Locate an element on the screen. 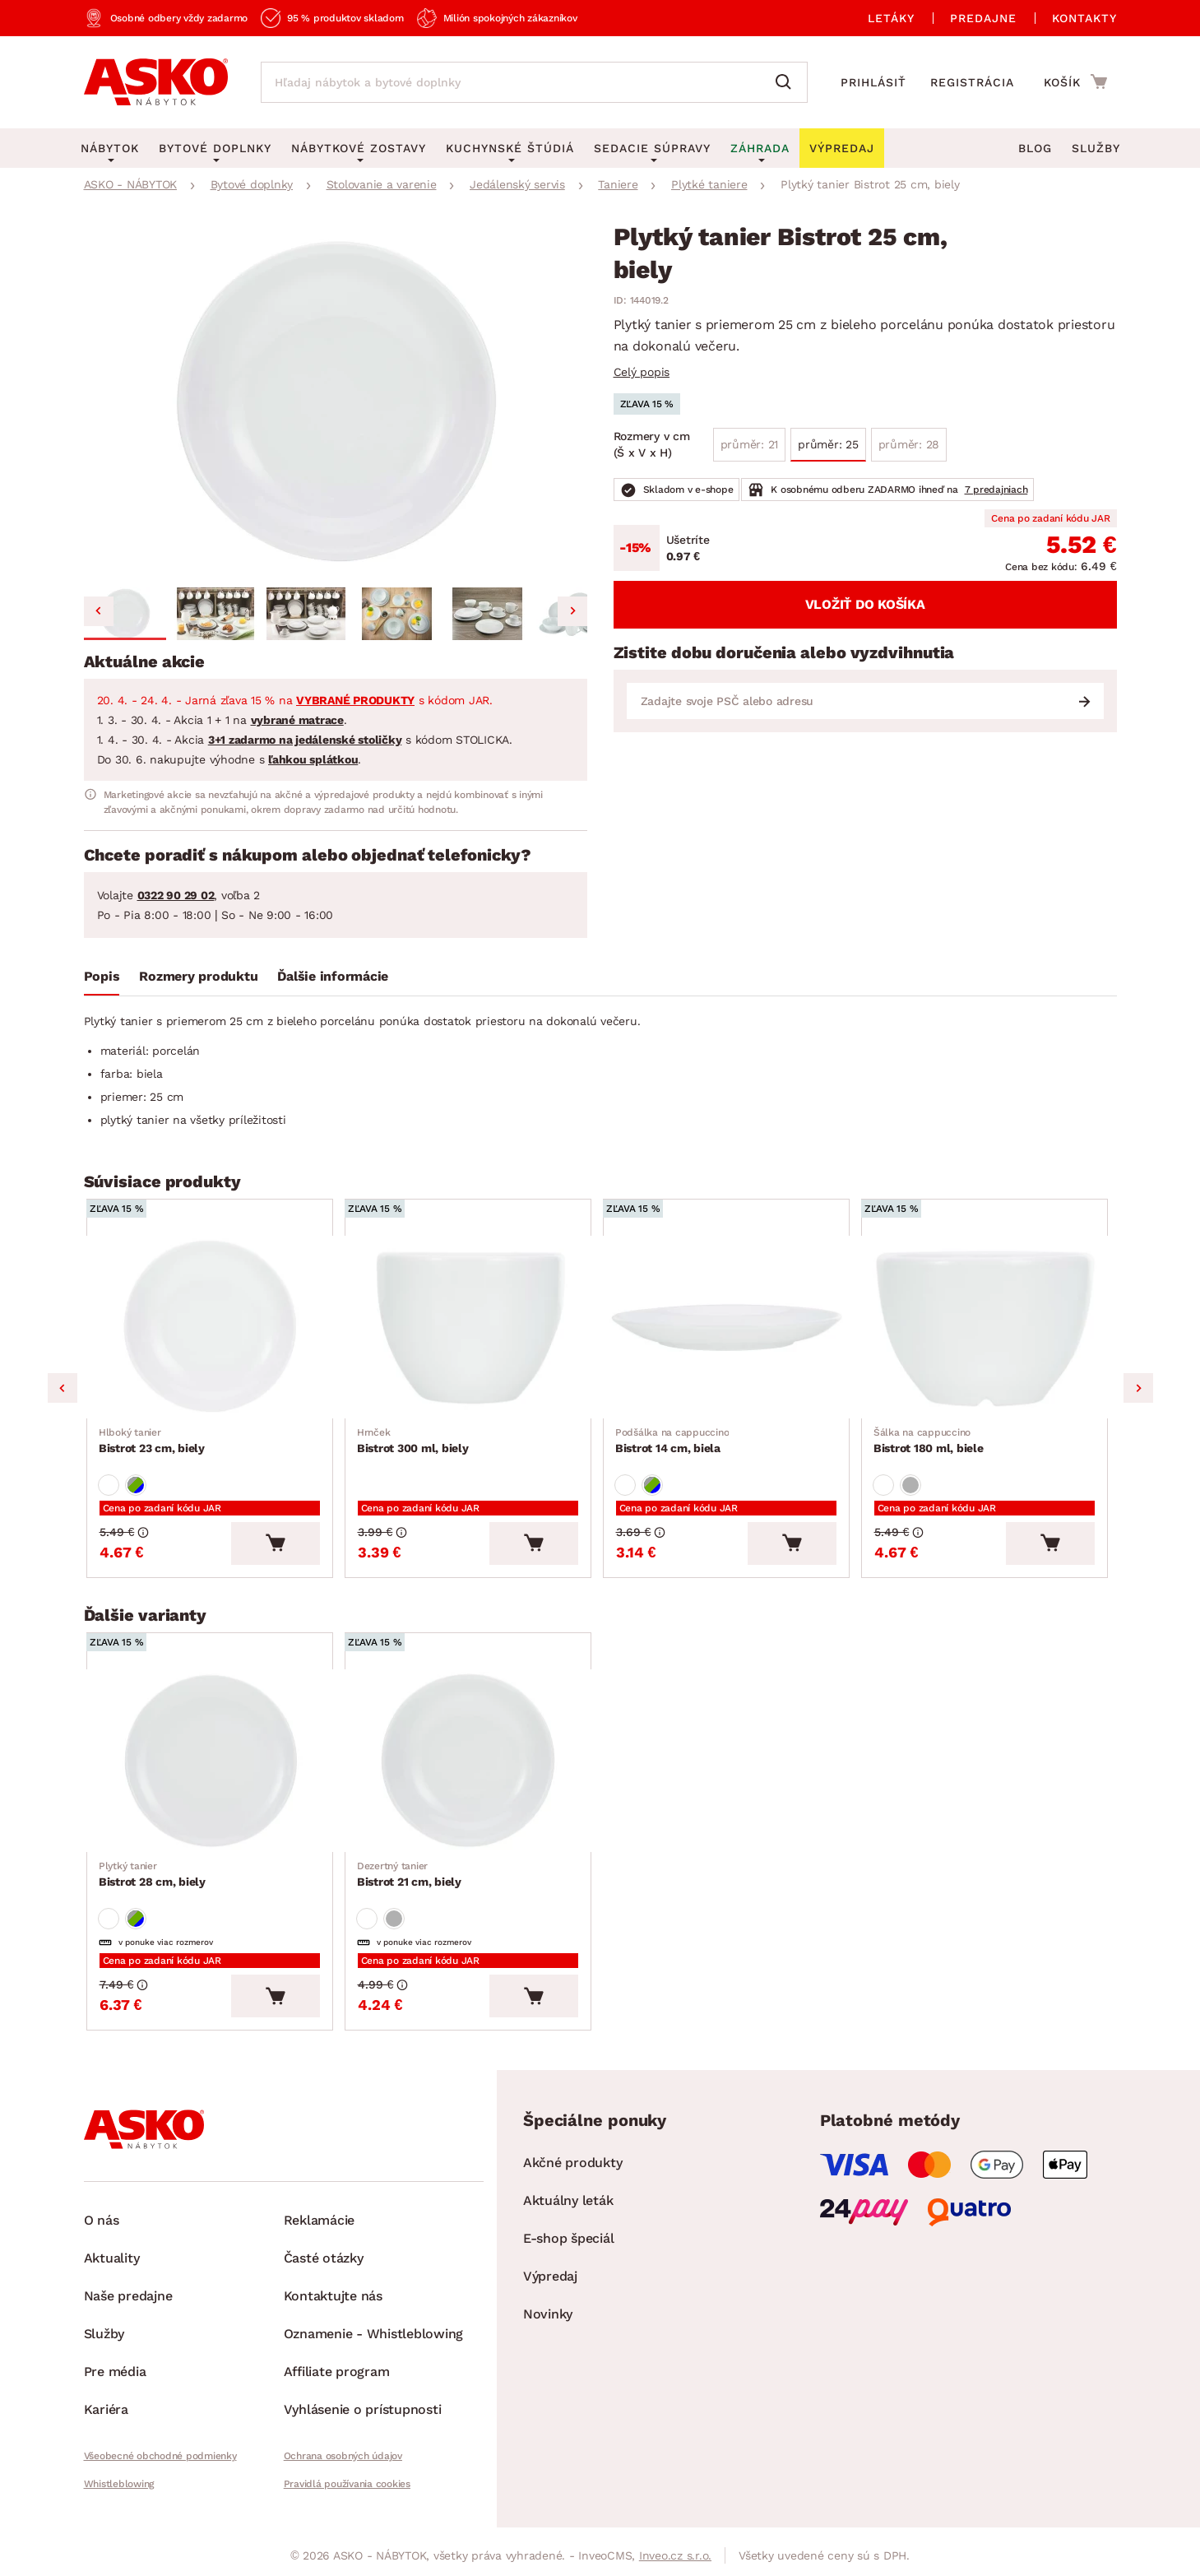 This screenshot has width=1200, height=2576. Ochrana osobných údajov is located at coordinates (343, 2466).